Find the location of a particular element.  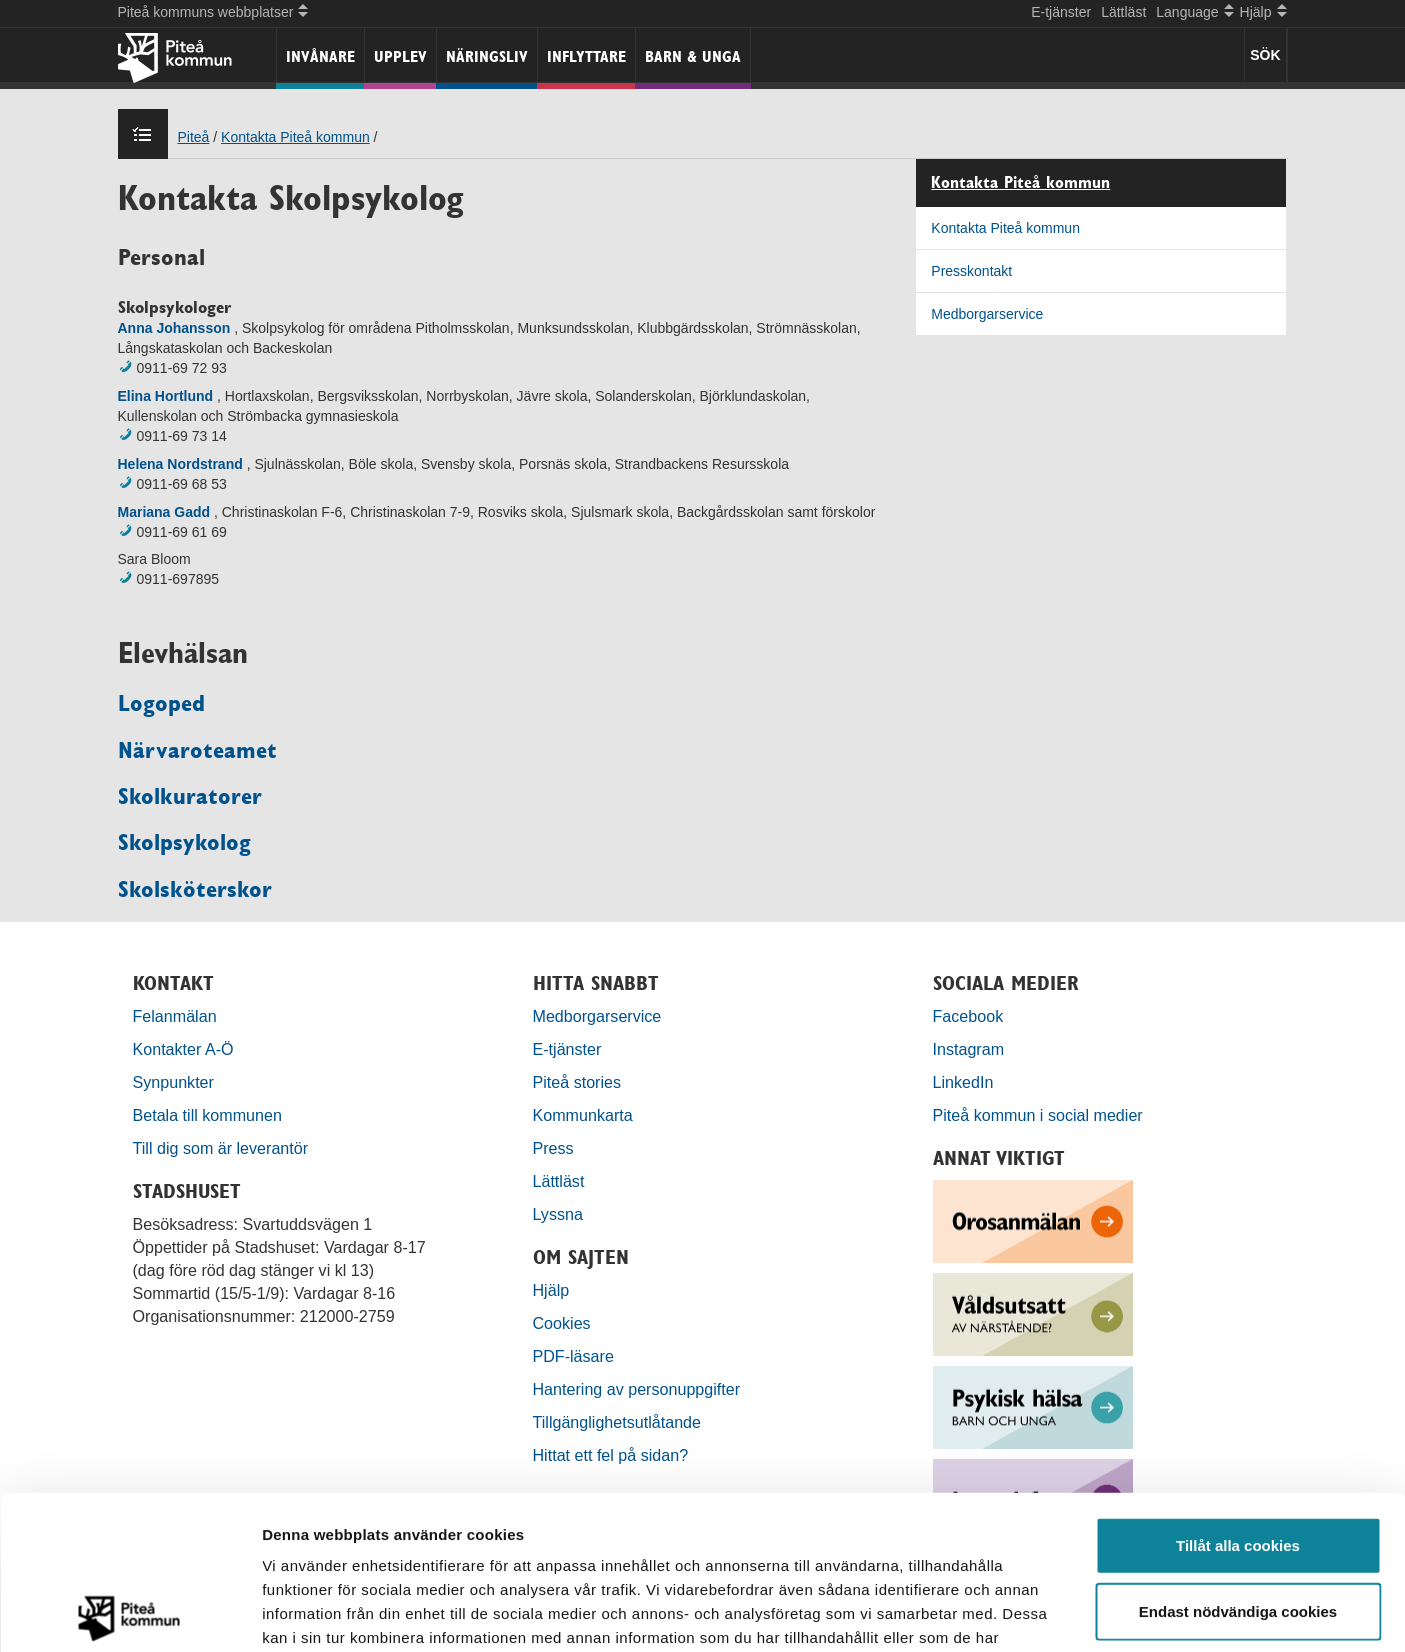

Hjälp is located at coordinates (551, 1290).